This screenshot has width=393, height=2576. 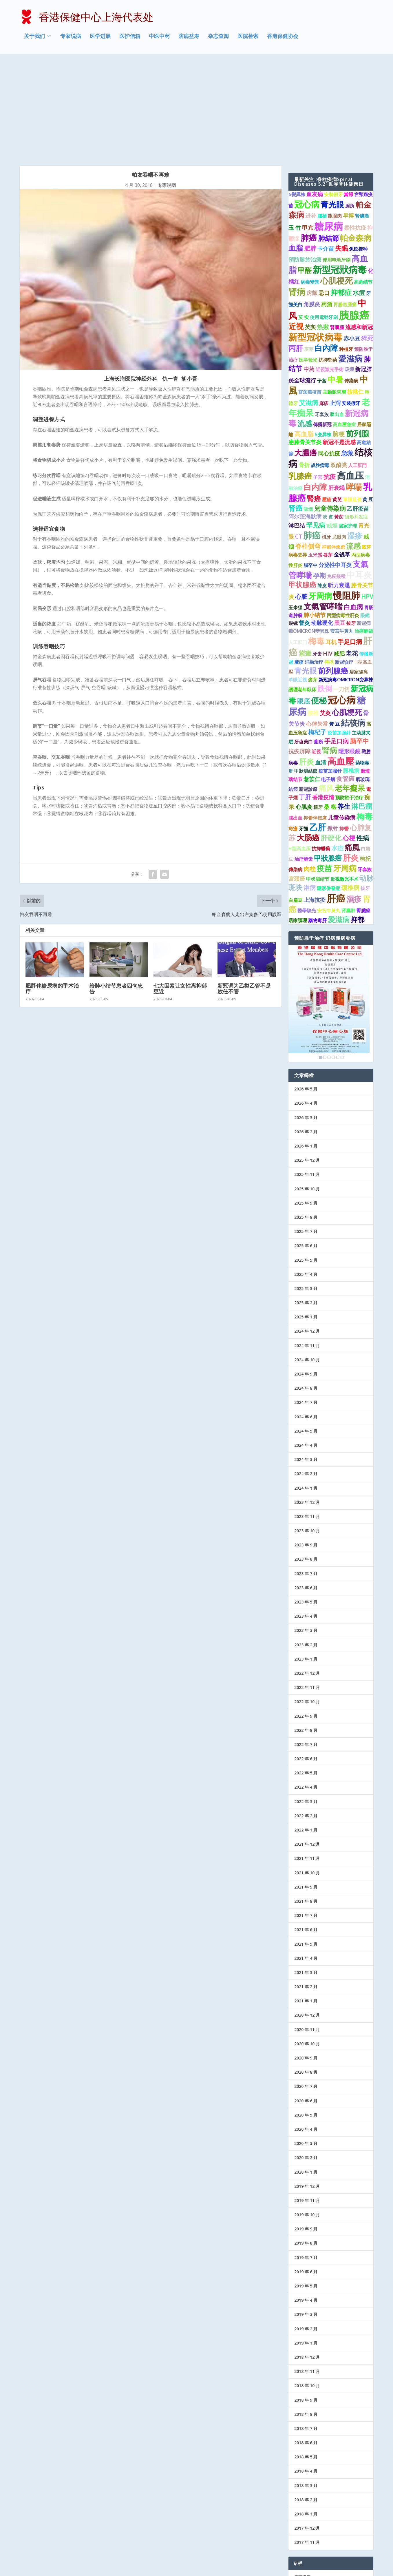 What do you see at coordinates (305, 1033) in the screenshot?
I see `2026 年 2 月` at bounding box center [305, 1033].